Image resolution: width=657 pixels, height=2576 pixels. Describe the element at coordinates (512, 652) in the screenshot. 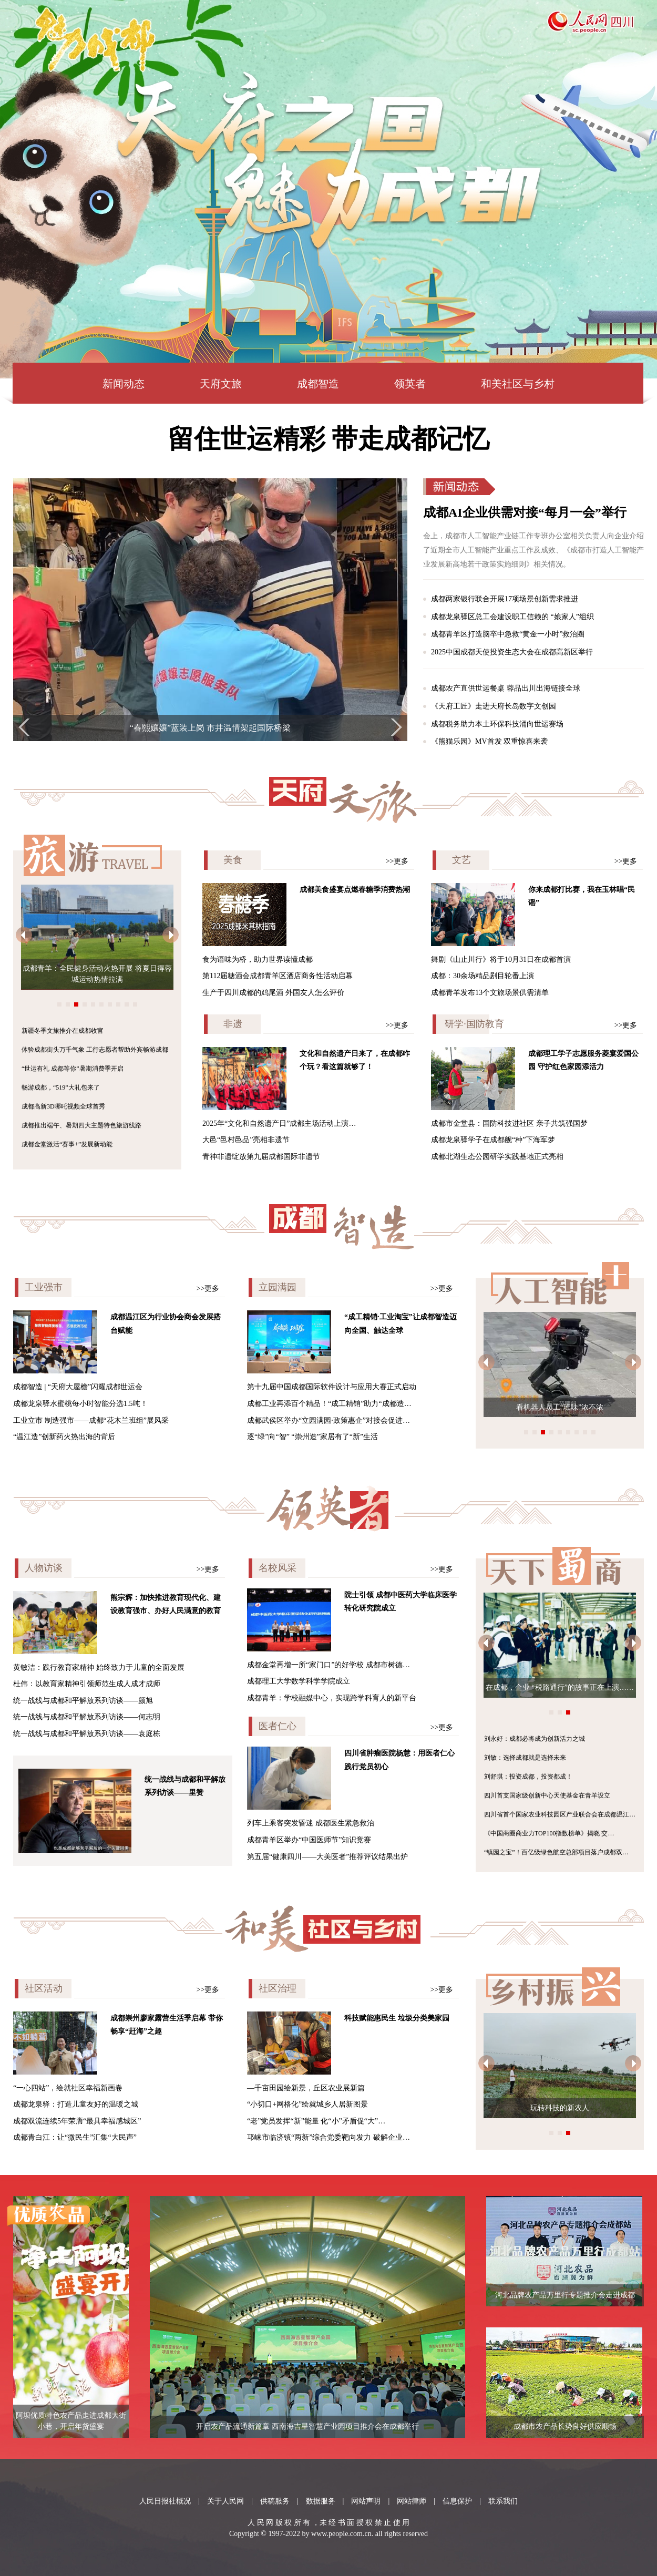

I see `2025中国成都天使投资生态大会在成都高新区举行` at that location.